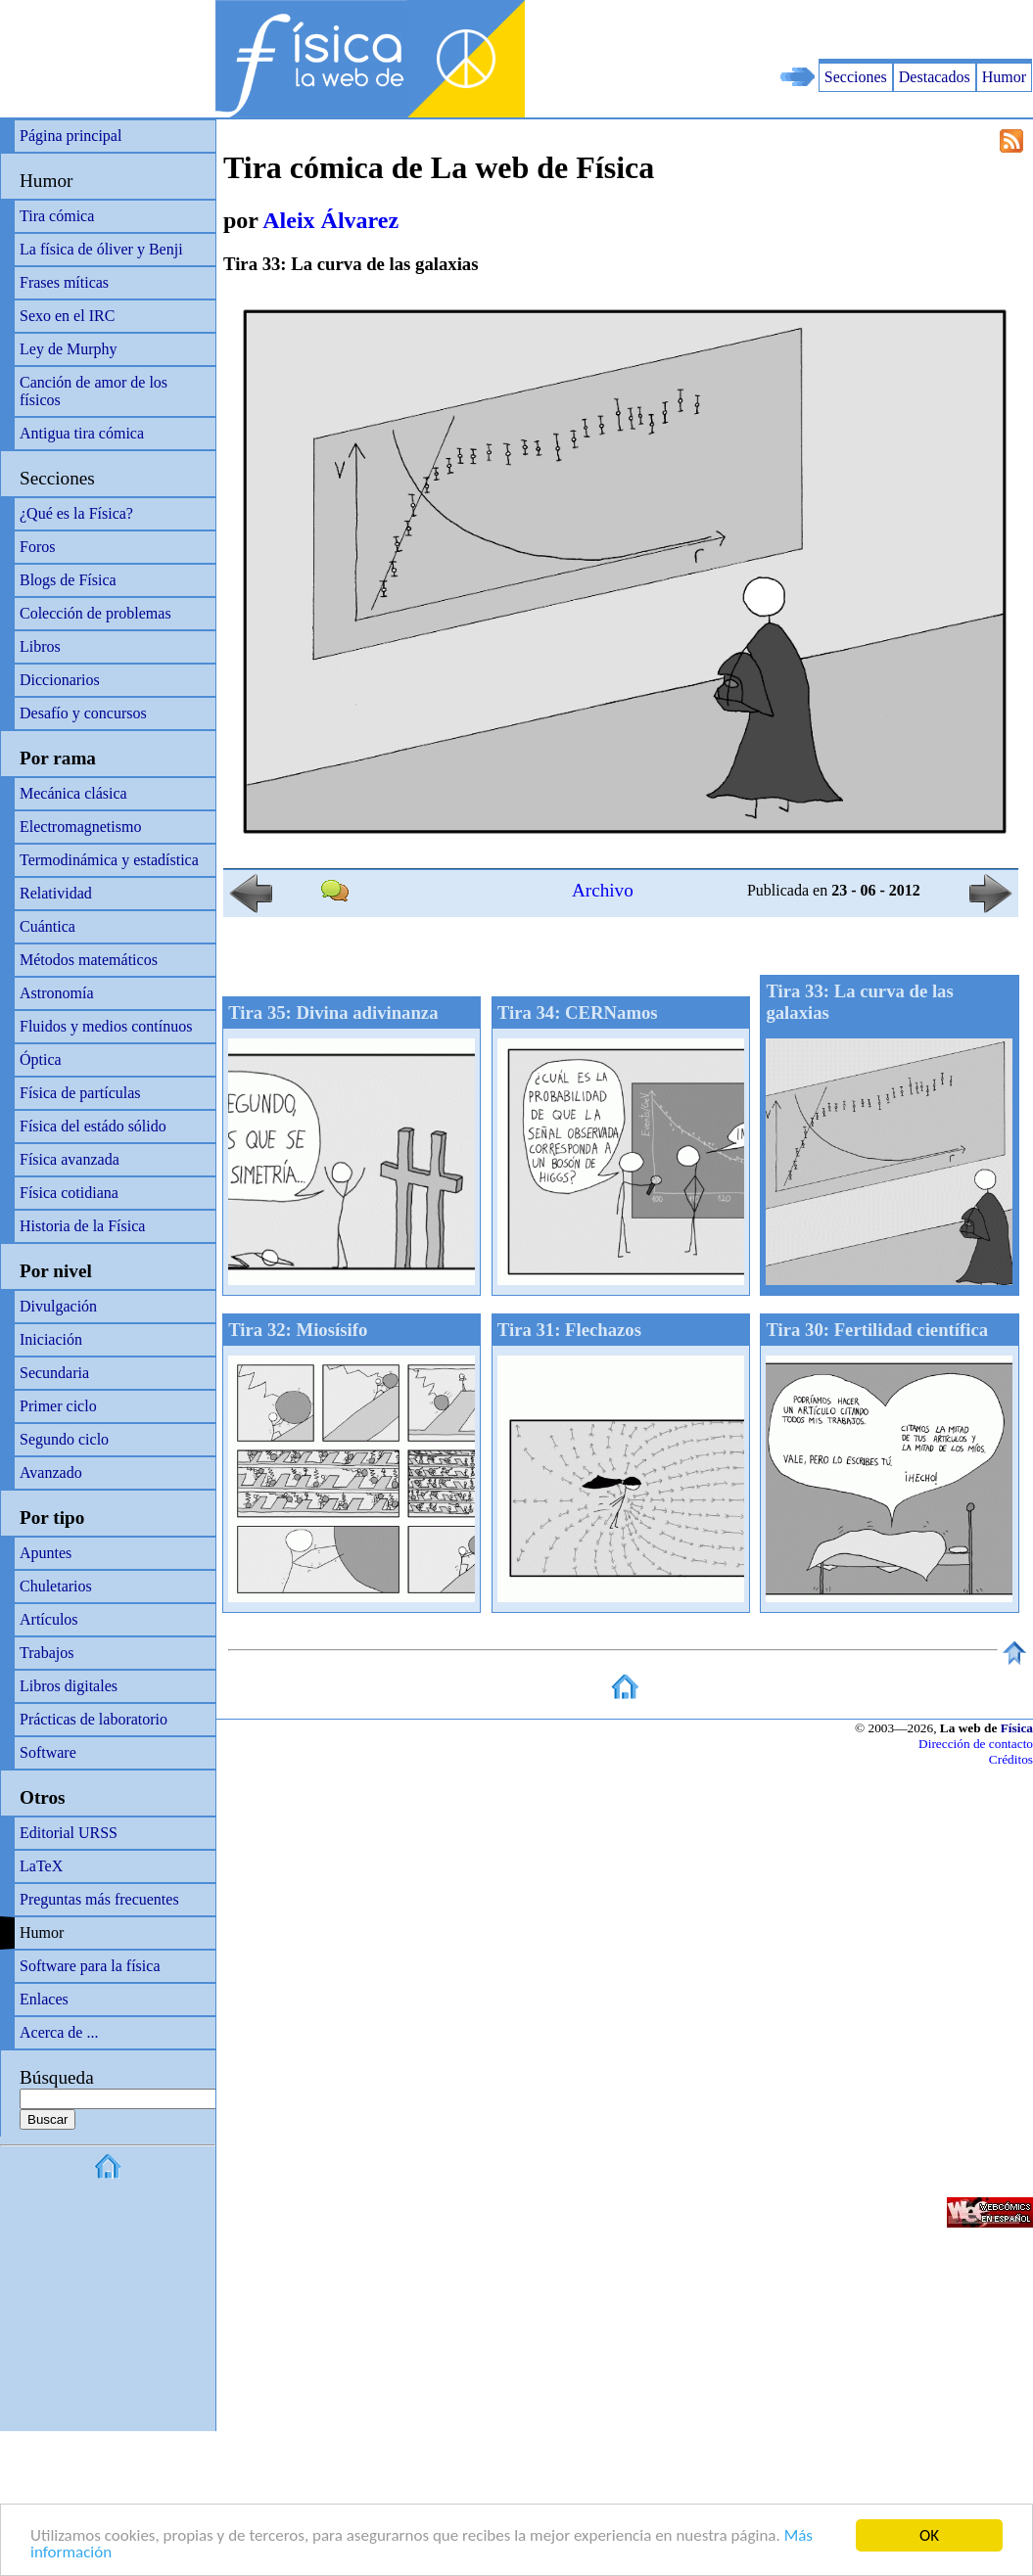  I want to click on Física cotidiana, so click(69, 1192).